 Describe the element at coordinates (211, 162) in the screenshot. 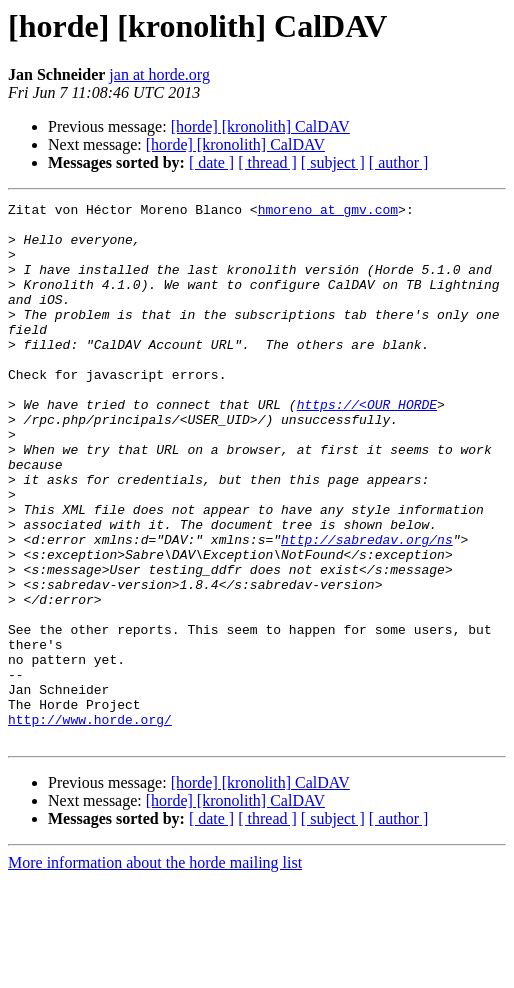

I see `[ date ]` at that location.